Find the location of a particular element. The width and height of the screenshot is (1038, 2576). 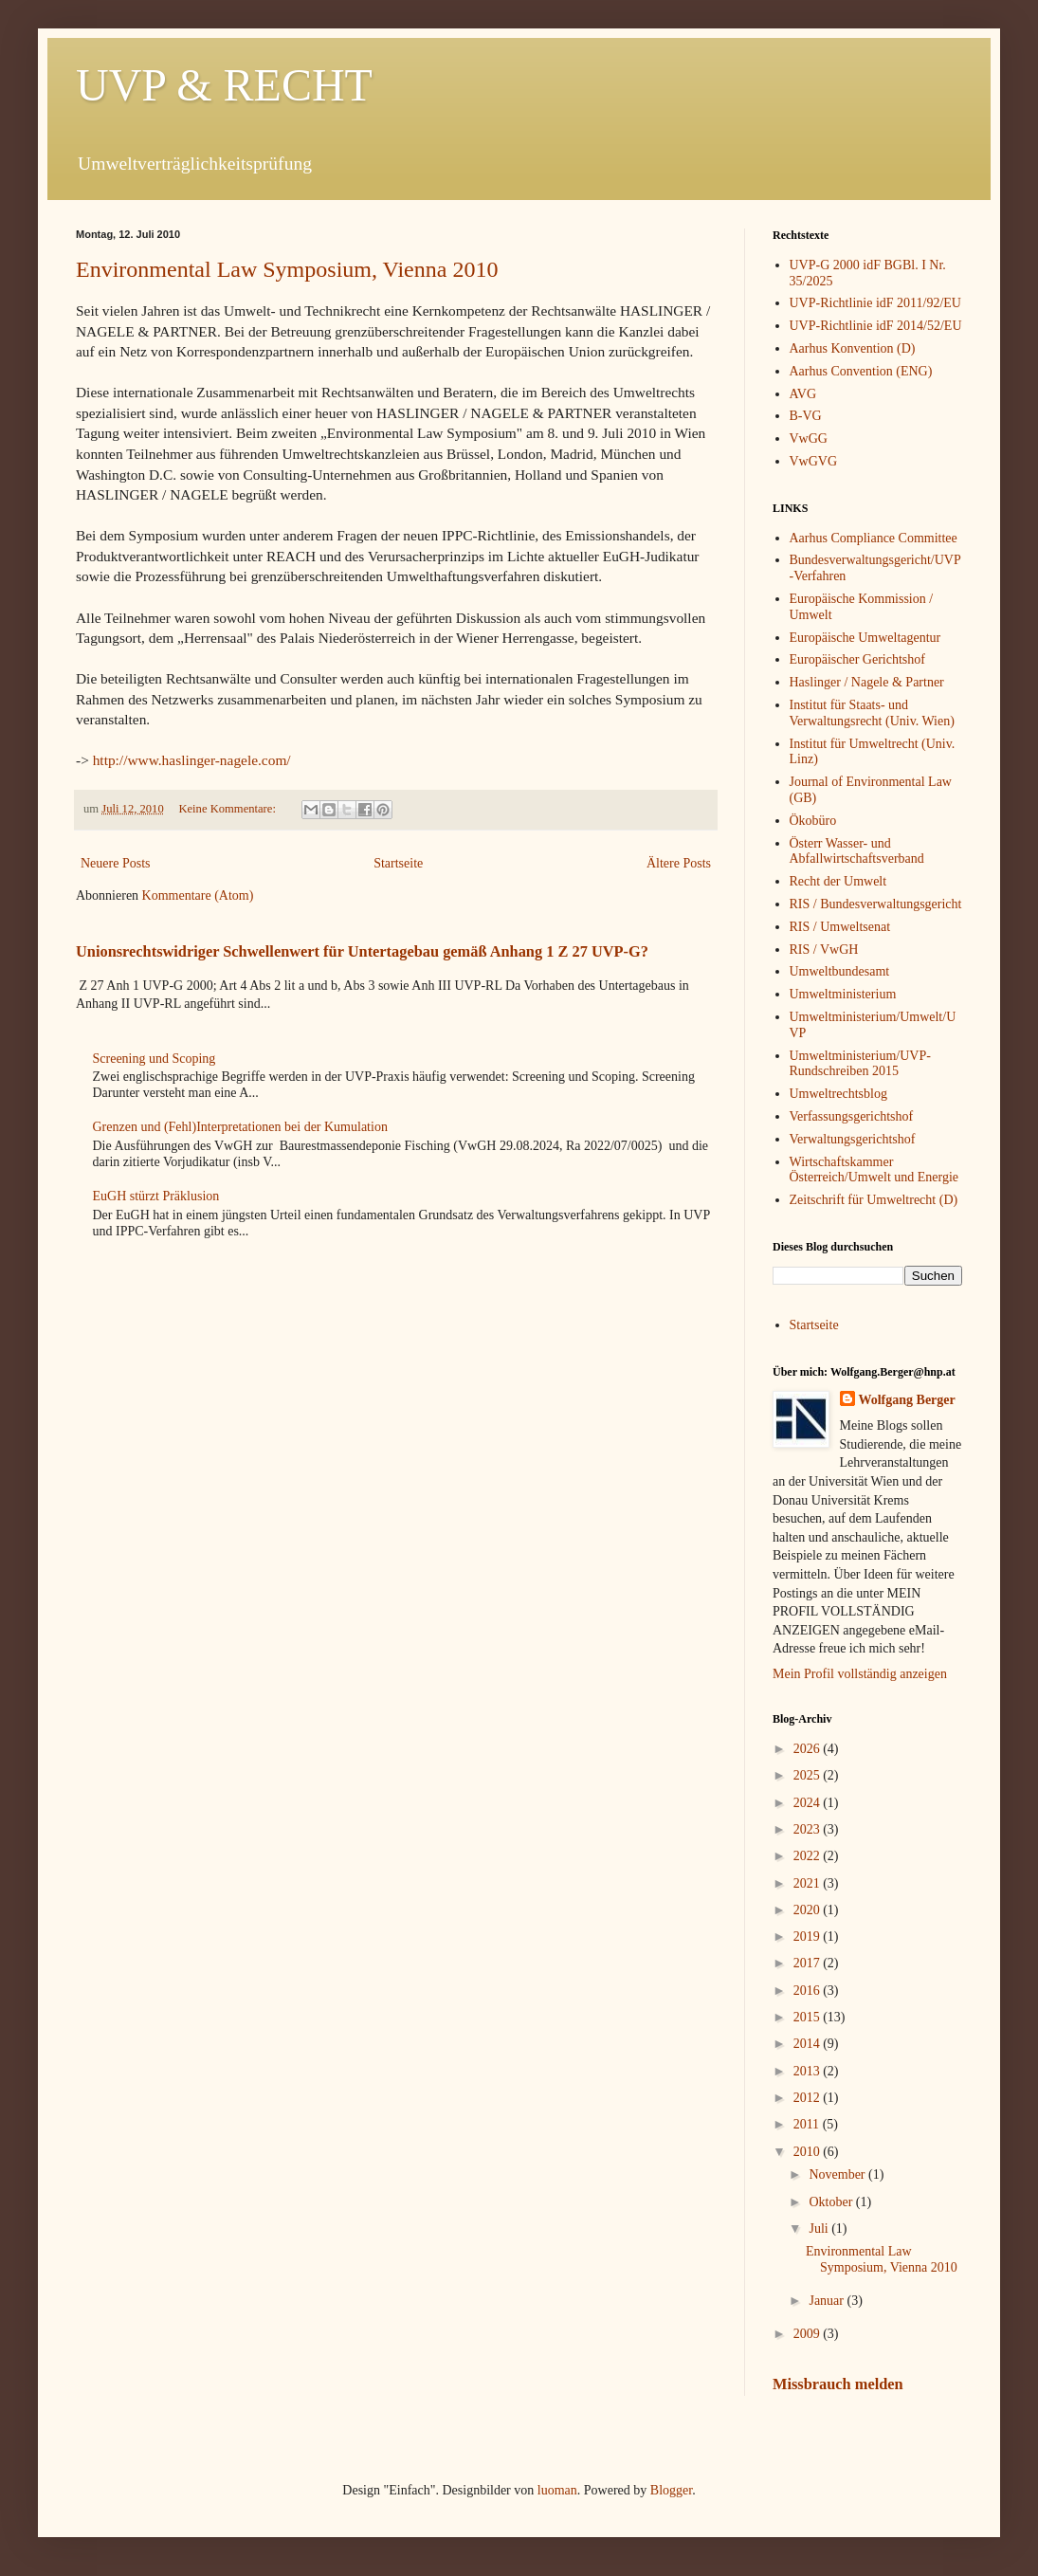

RIS / VwGH is located at coordinates (824, 949).